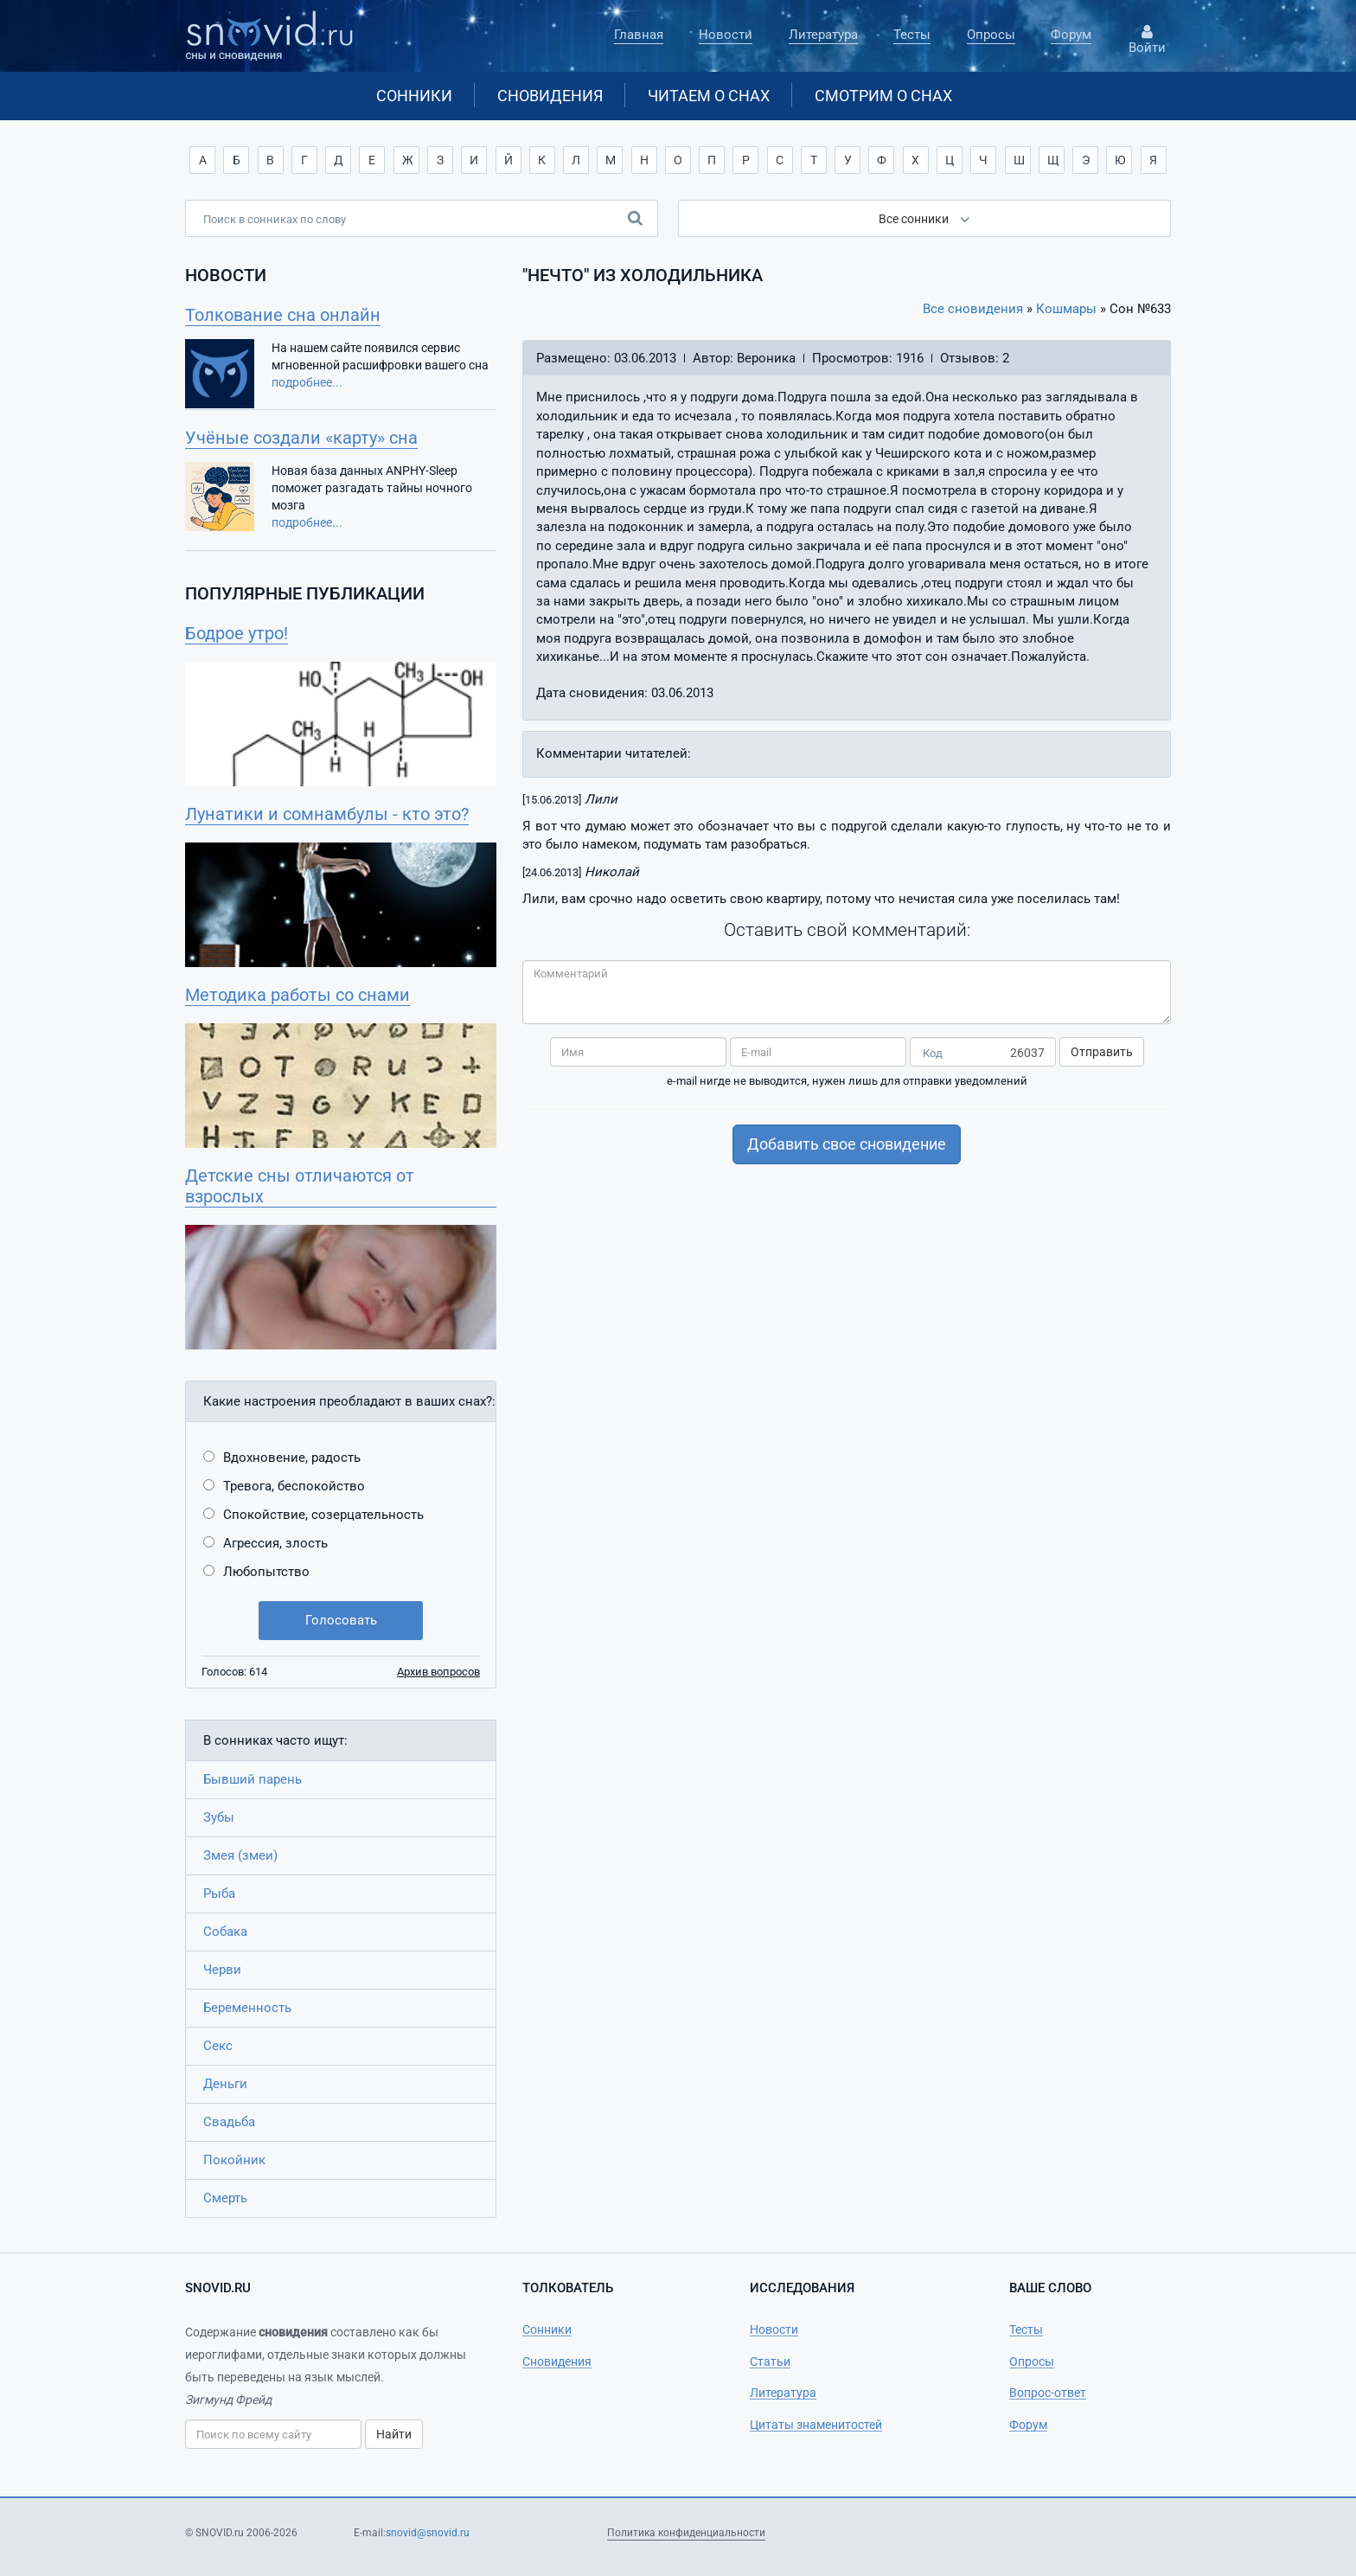 This screenshot has width=1356, height=2576. What do you see at coordinates (236, 633) in the screenshot?
I see `Бодрое утро!` at bounding box center [236, 633].